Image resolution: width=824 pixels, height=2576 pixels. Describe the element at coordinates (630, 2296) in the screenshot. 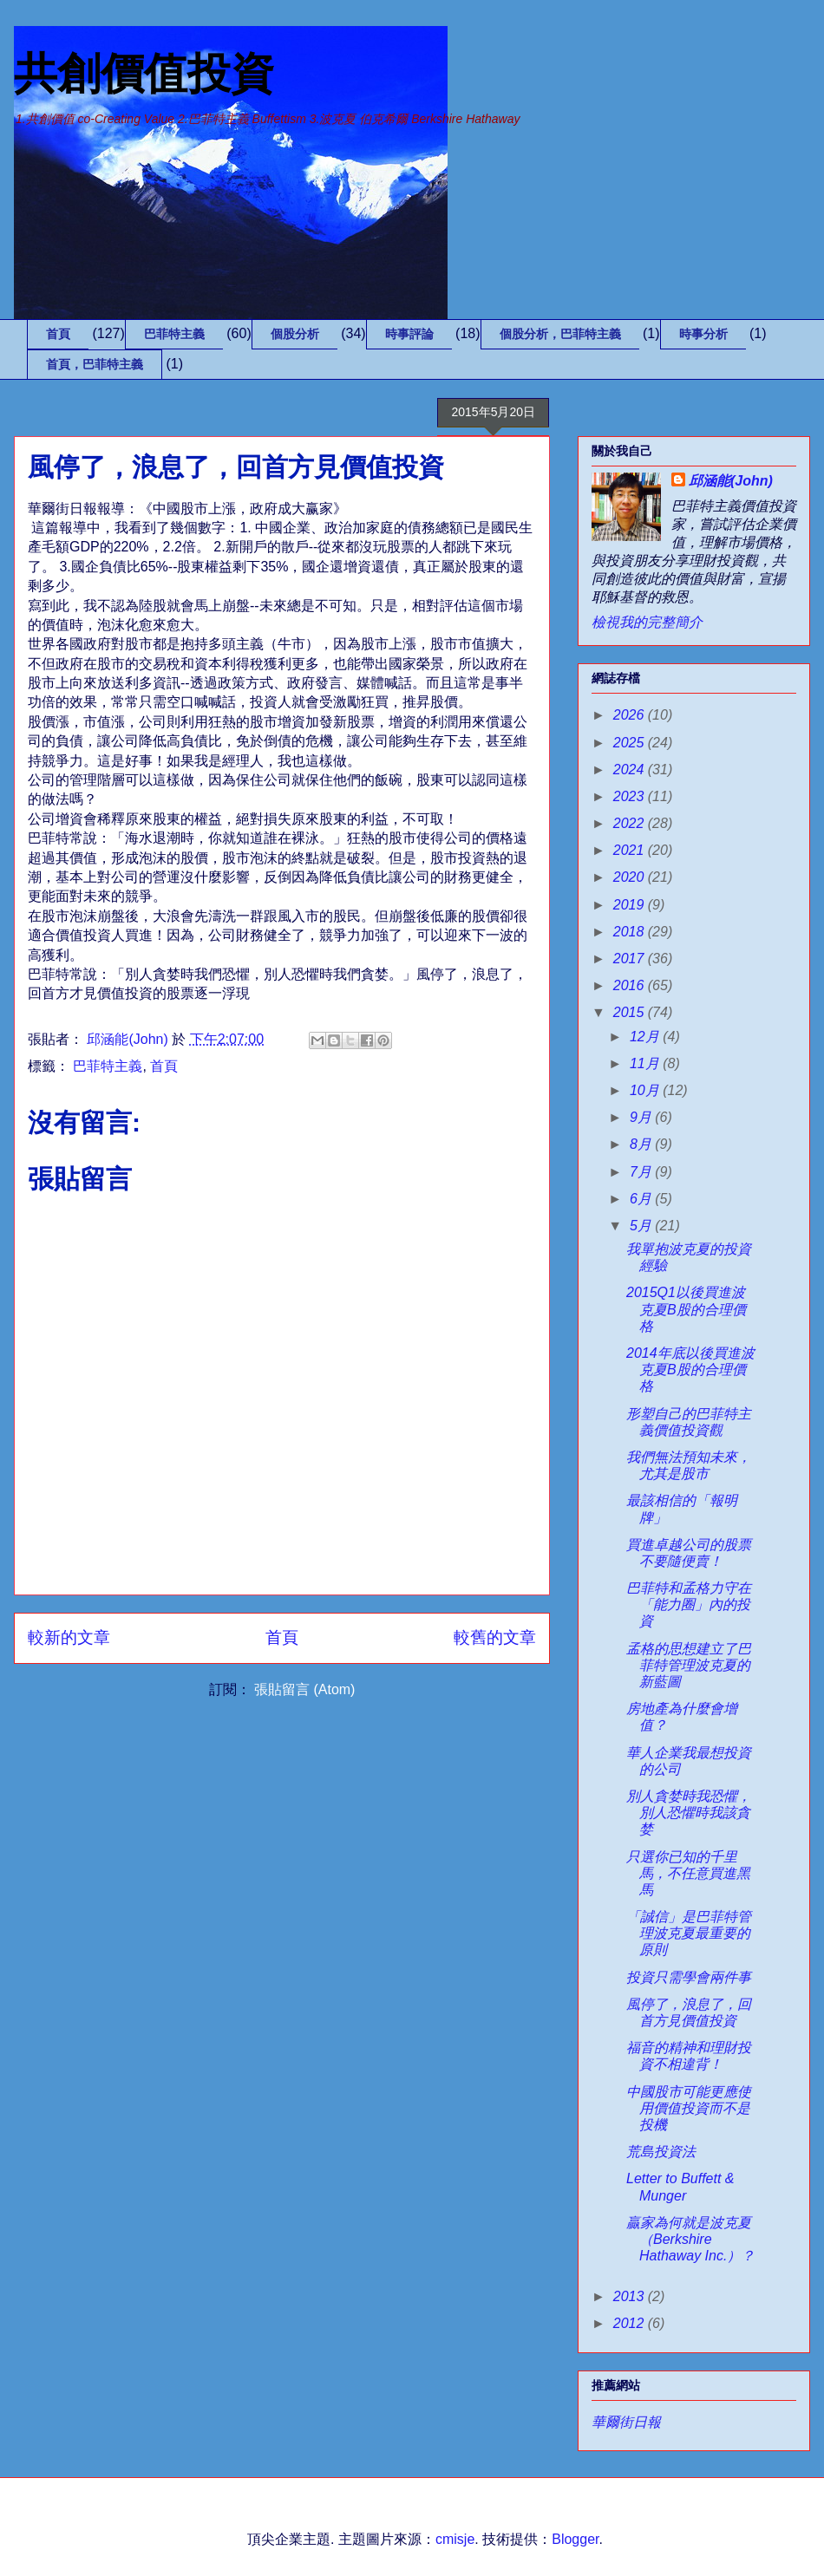

I see `2013` at that location.